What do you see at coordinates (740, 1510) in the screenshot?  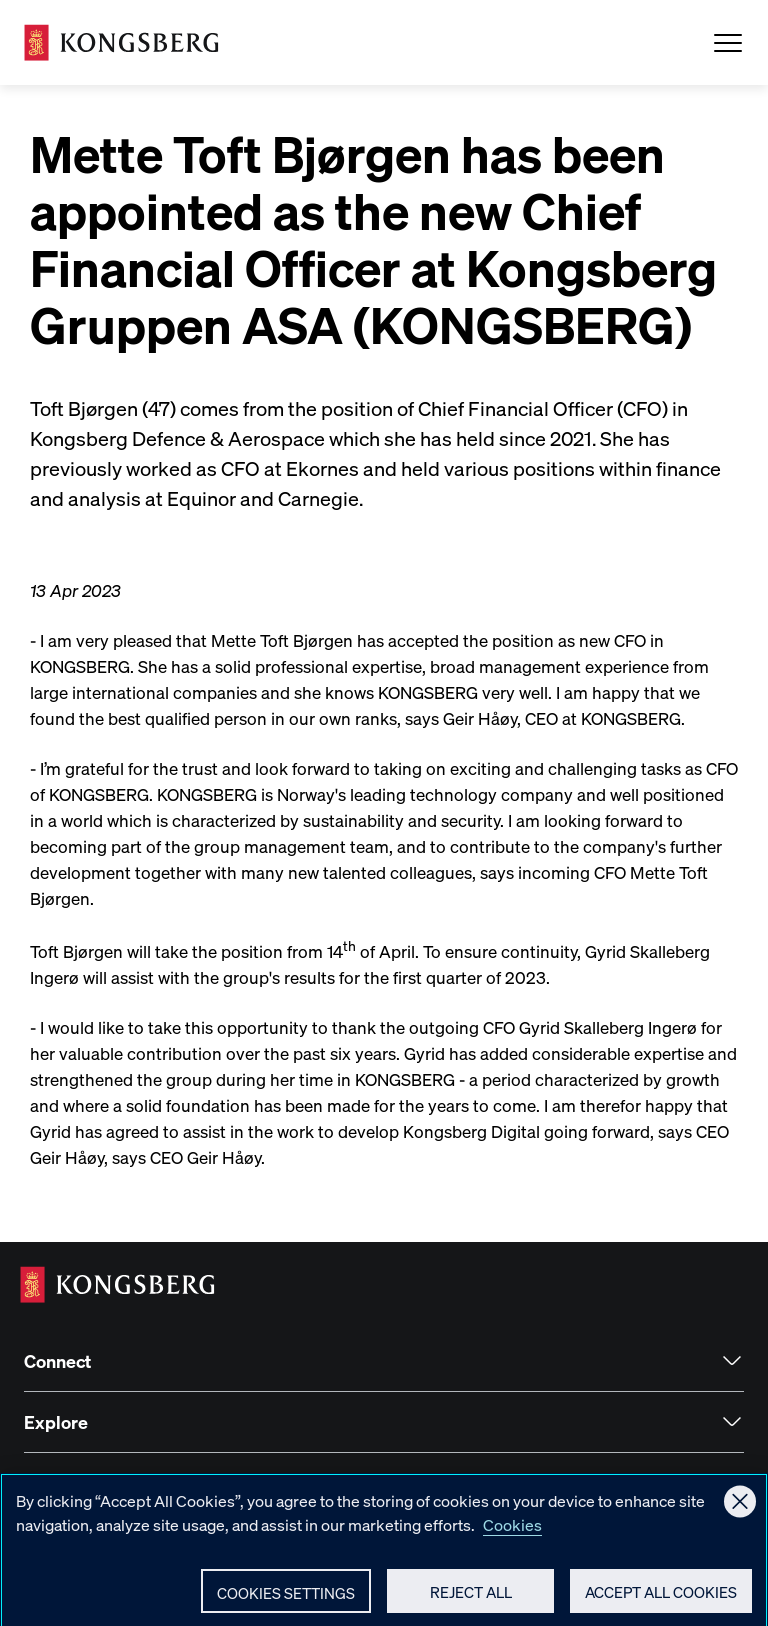 I see `[Close]` at bounding box center [740, 1510].